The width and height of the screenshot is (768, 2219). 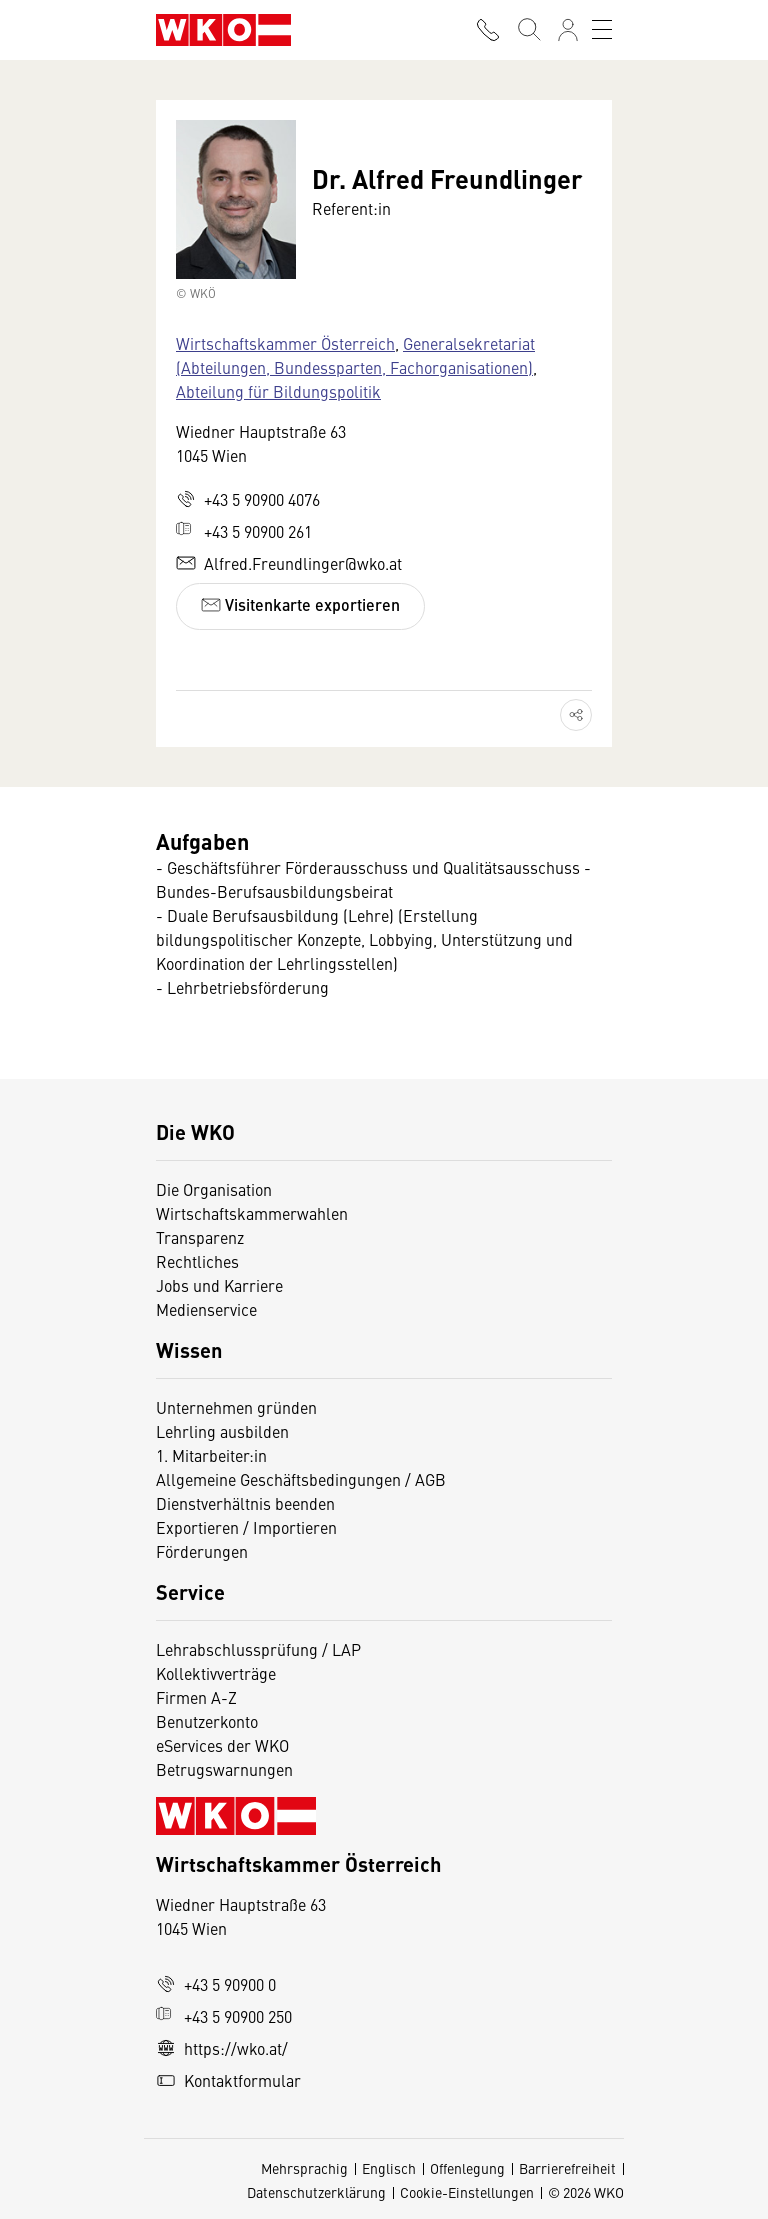 What do you see at coordinates (285, 343) in the screenshot?
I see `Wirtschaftskammer Österreich` at bounding box center [285, 343].